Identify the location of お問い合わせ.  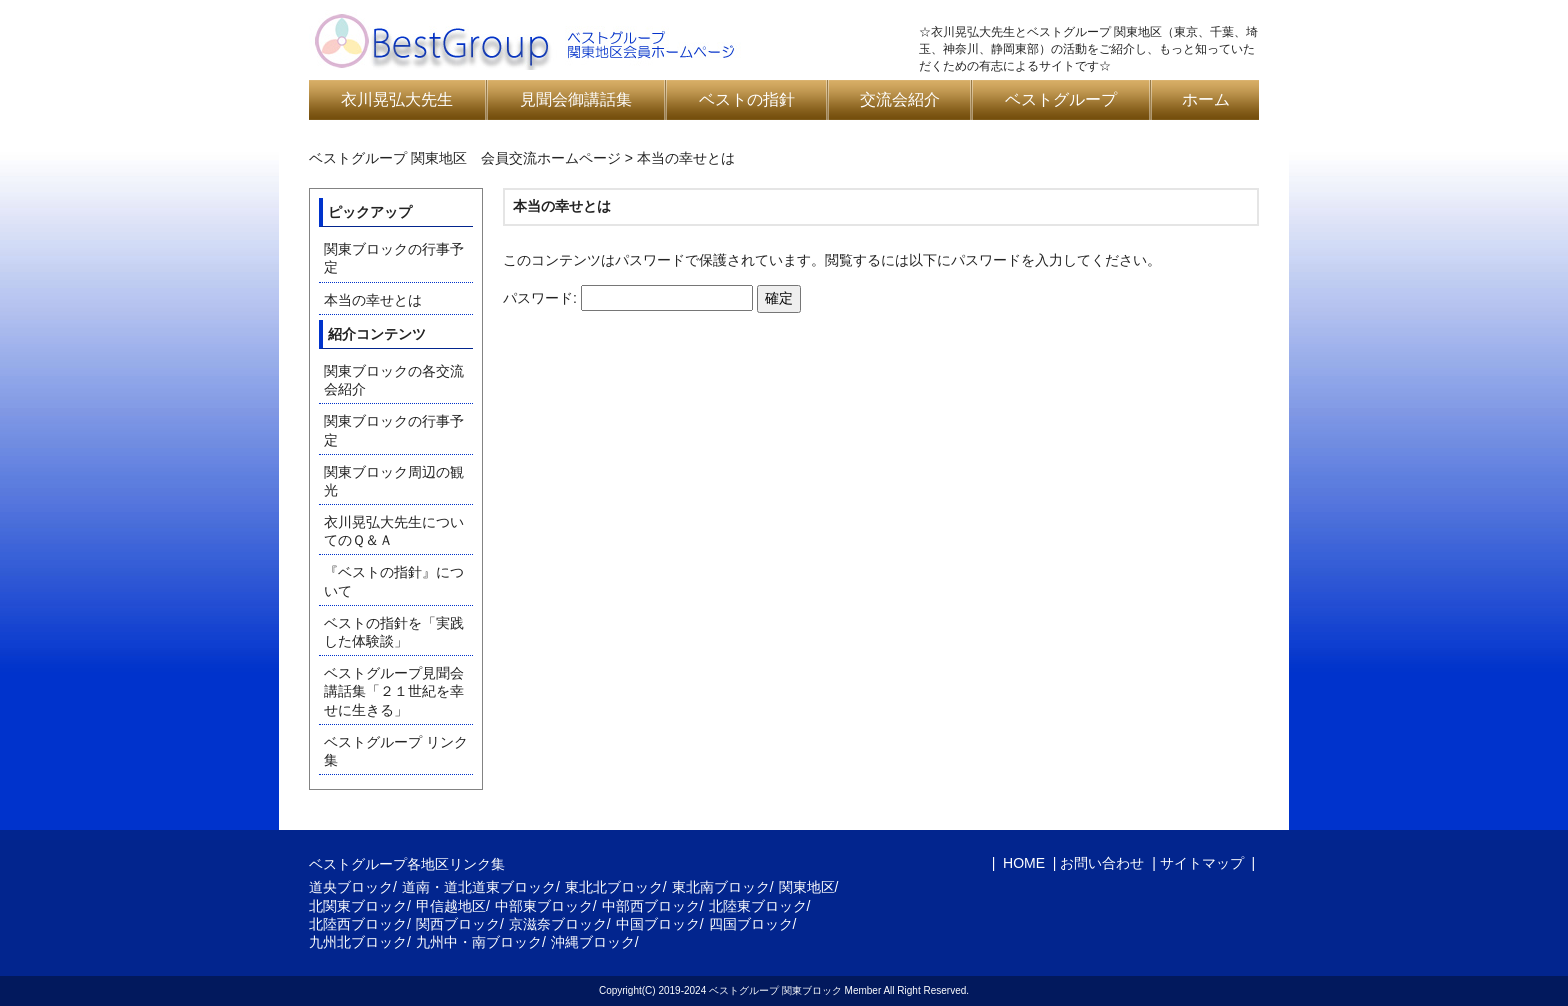
(1102, 863).